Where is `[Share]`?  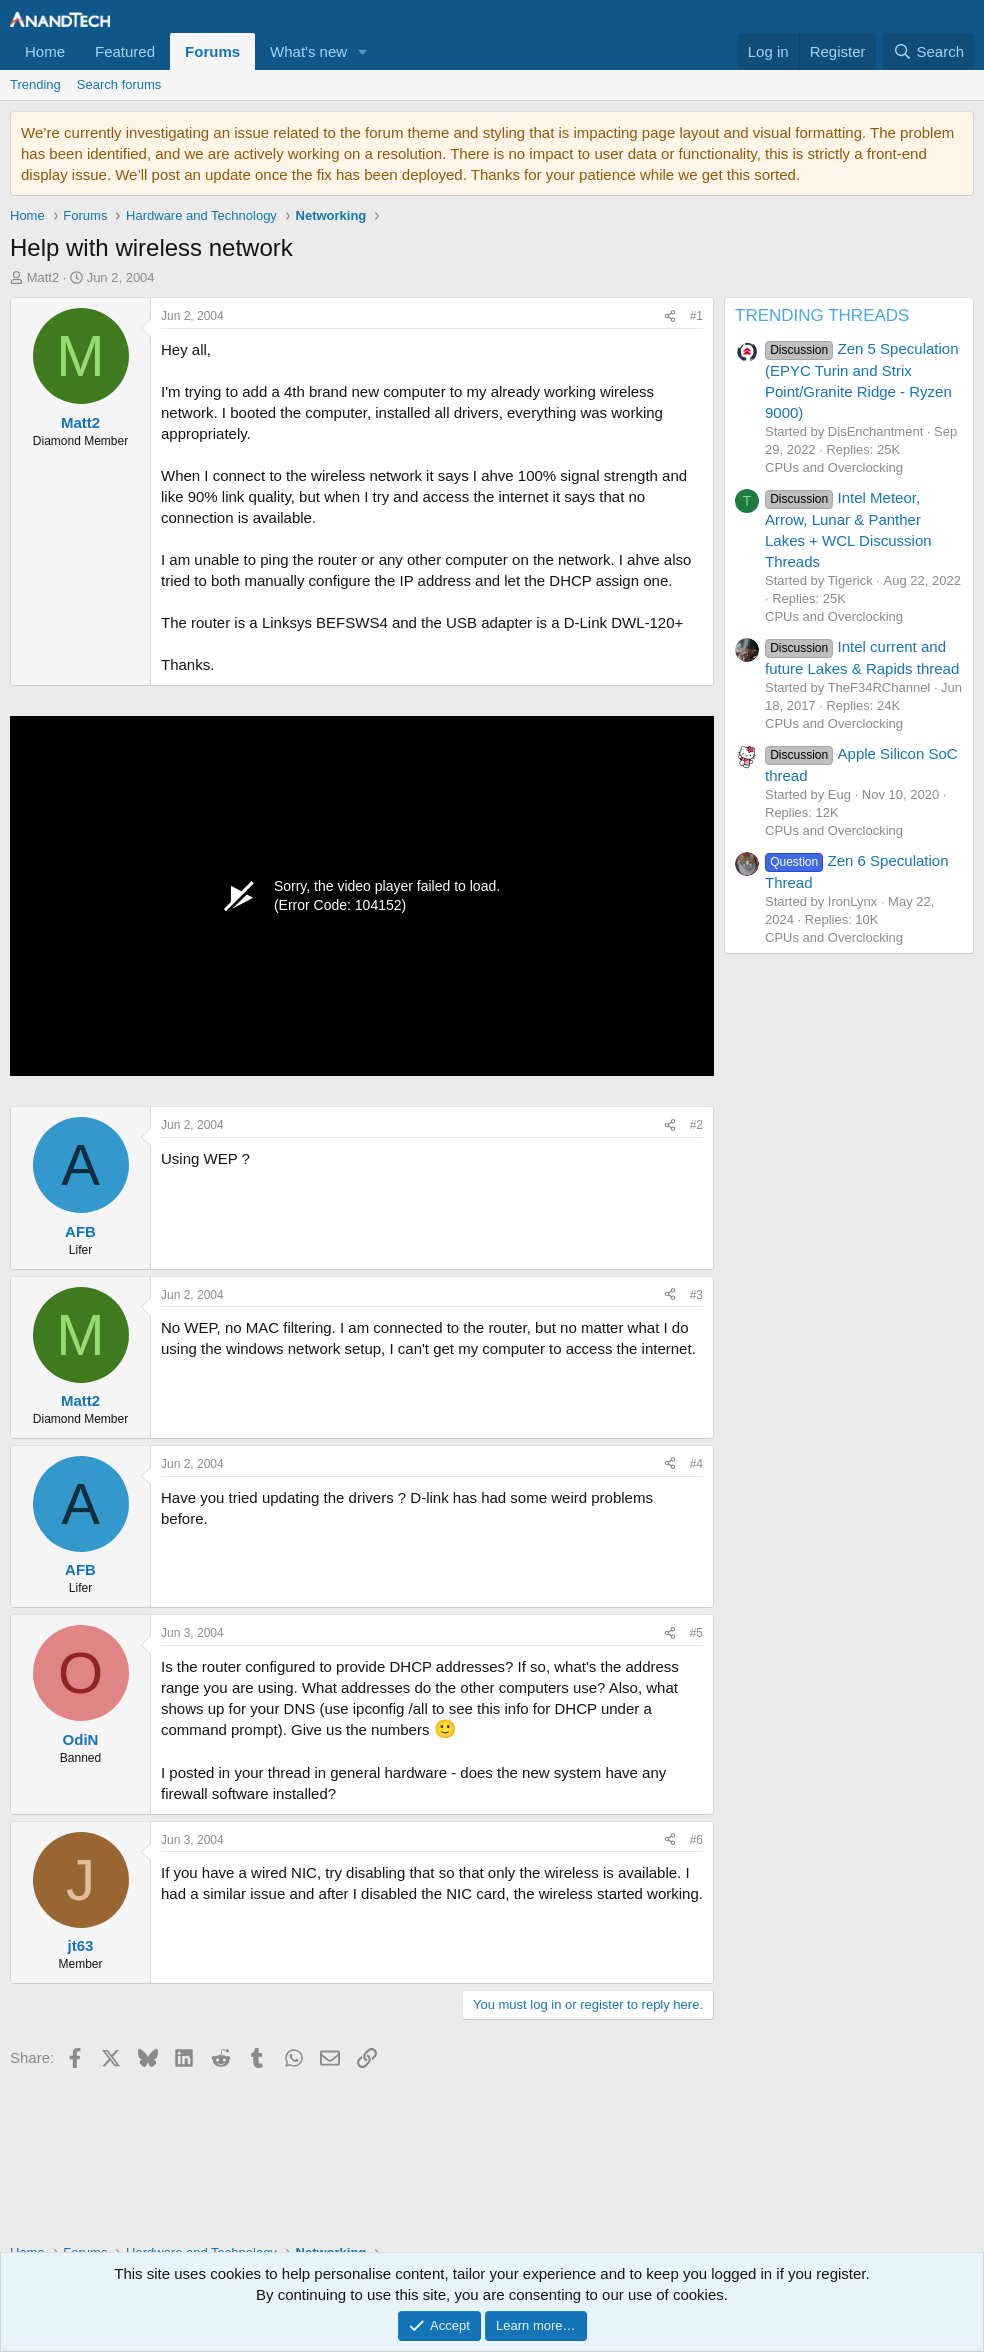 [Share] is located at coordinates (670, 316).